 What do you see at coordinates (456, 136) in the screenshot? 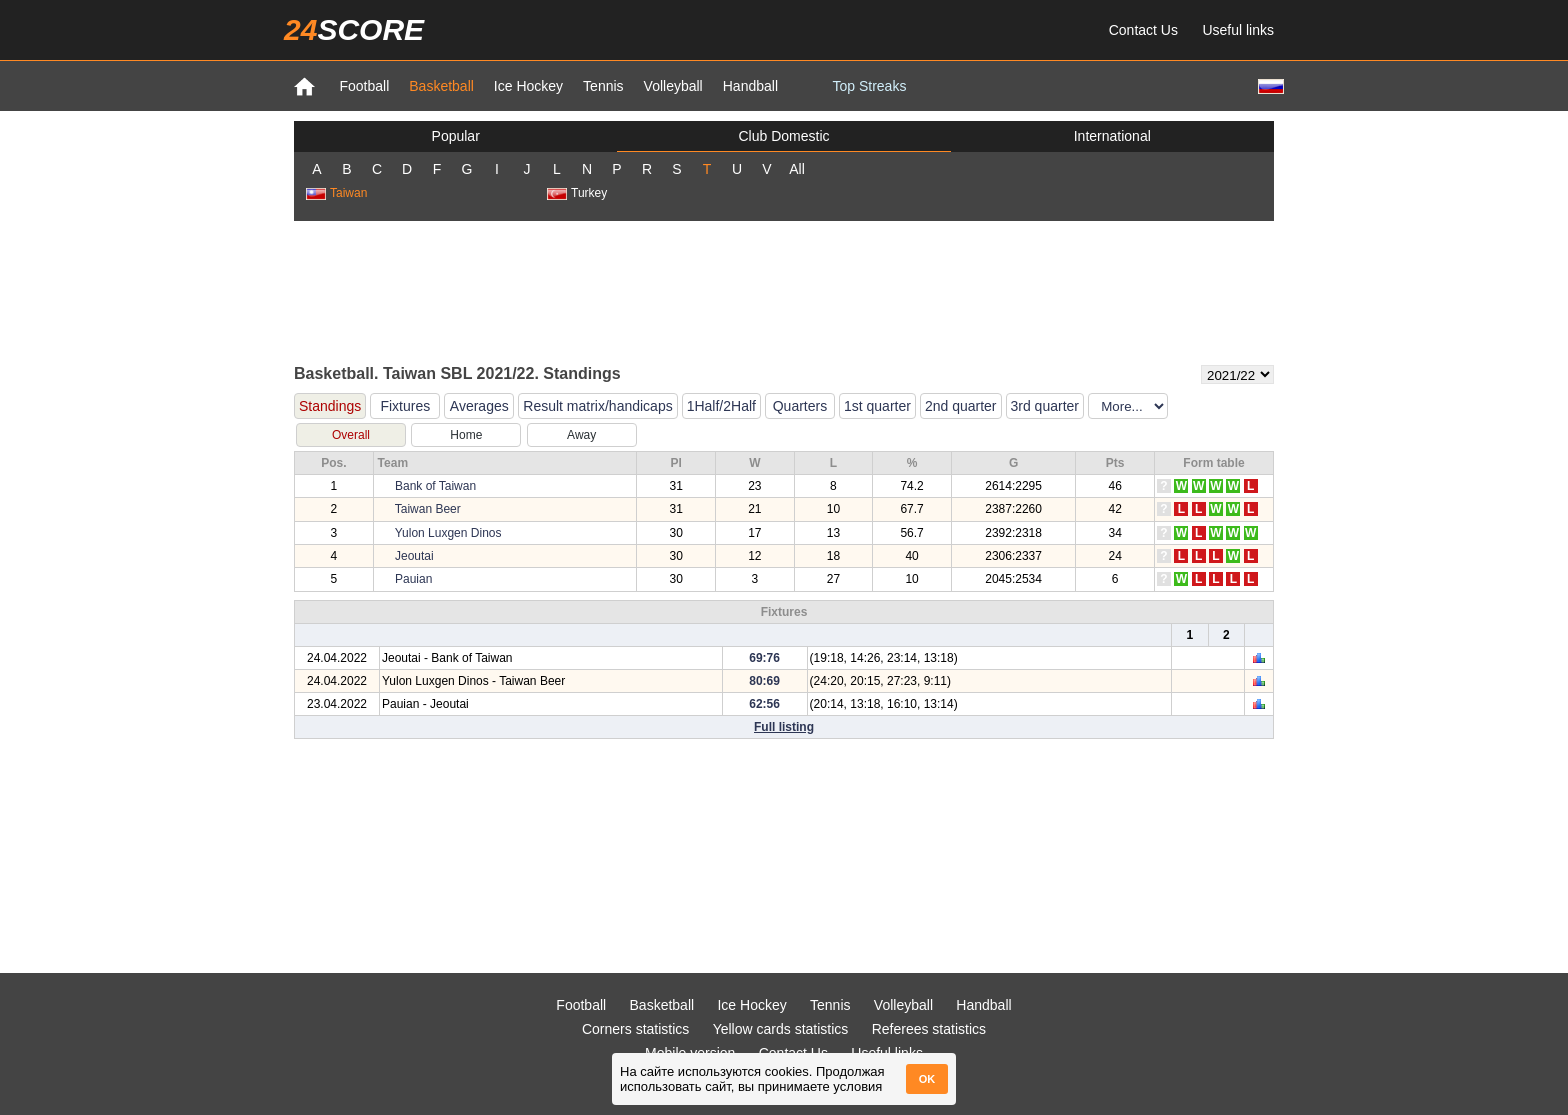
I see `Popular` at bounding box center [456, 136].